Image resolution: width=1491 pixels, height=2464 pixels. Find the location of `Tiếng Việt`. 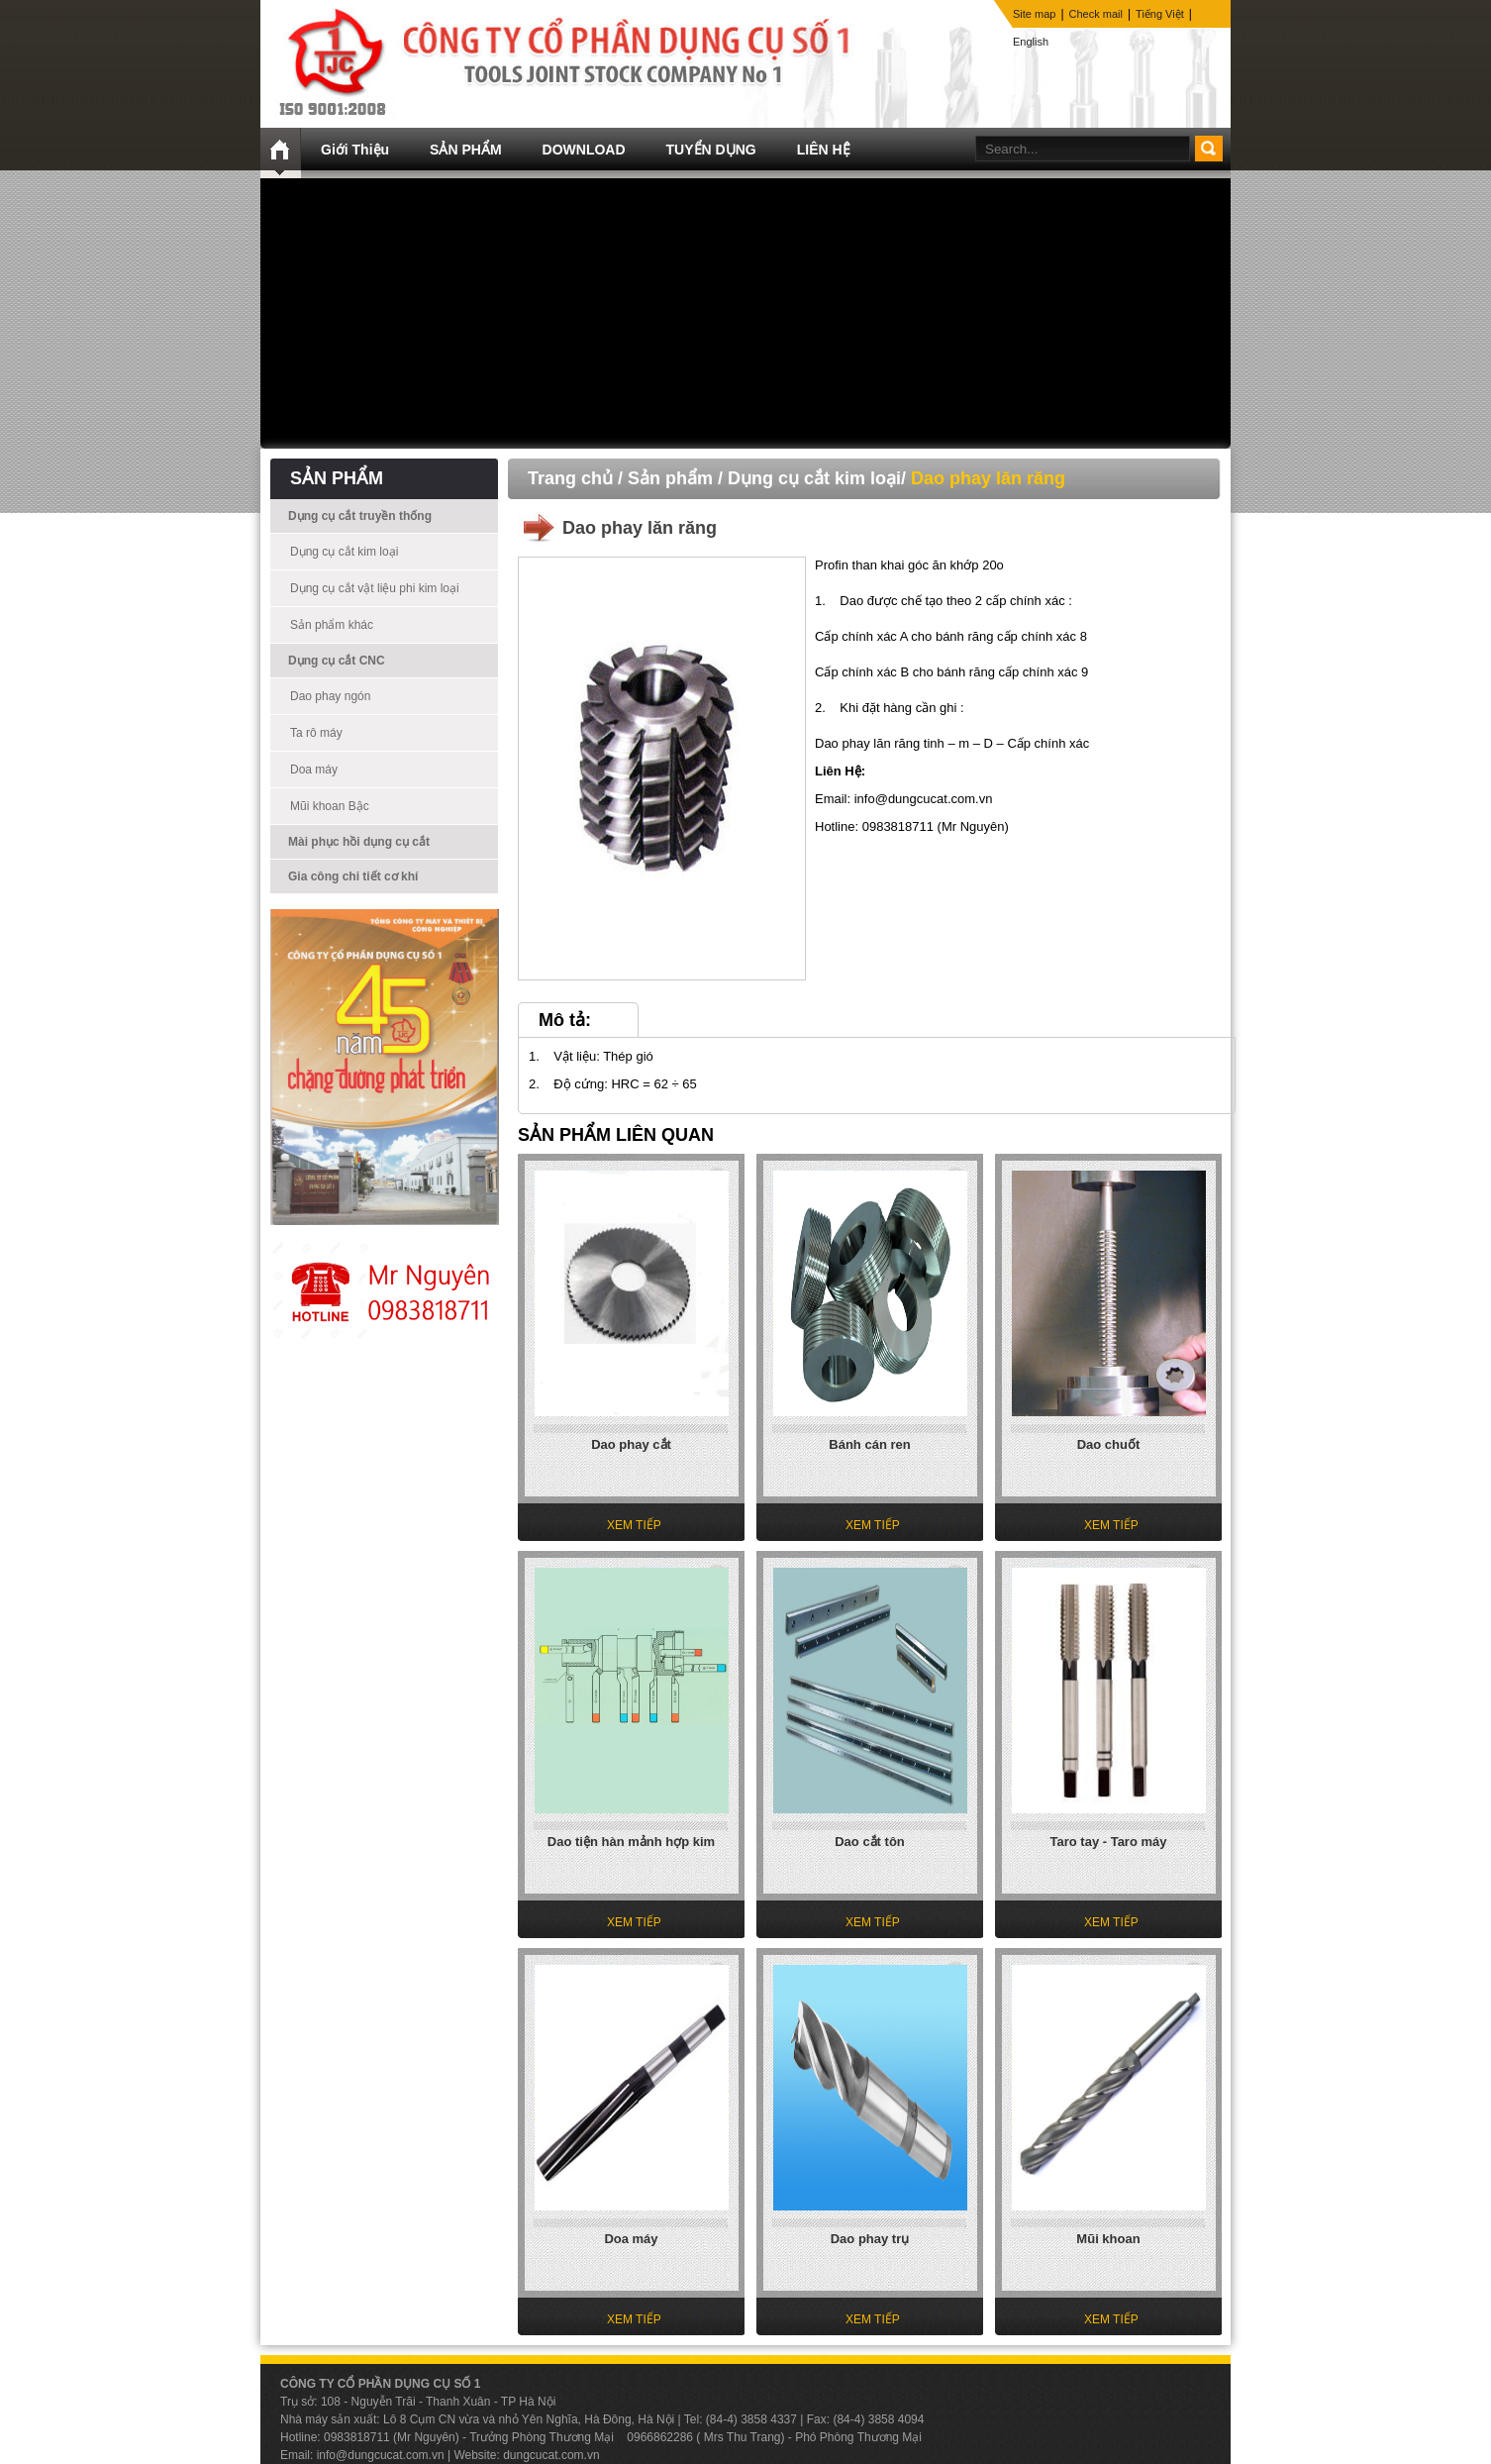

Tiếng Việt is located at coordinates (1160, 14).